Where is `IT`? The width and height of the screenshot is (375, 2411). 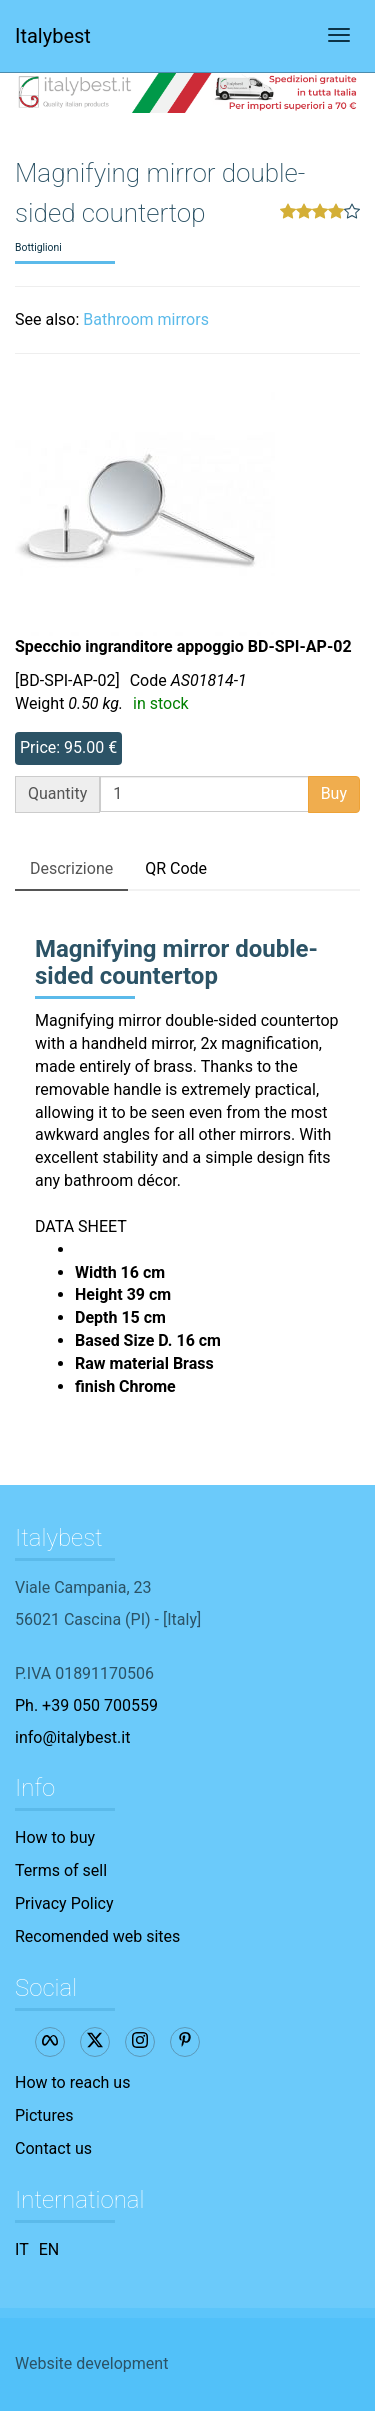 IT is located at coordinates (22, 2249).